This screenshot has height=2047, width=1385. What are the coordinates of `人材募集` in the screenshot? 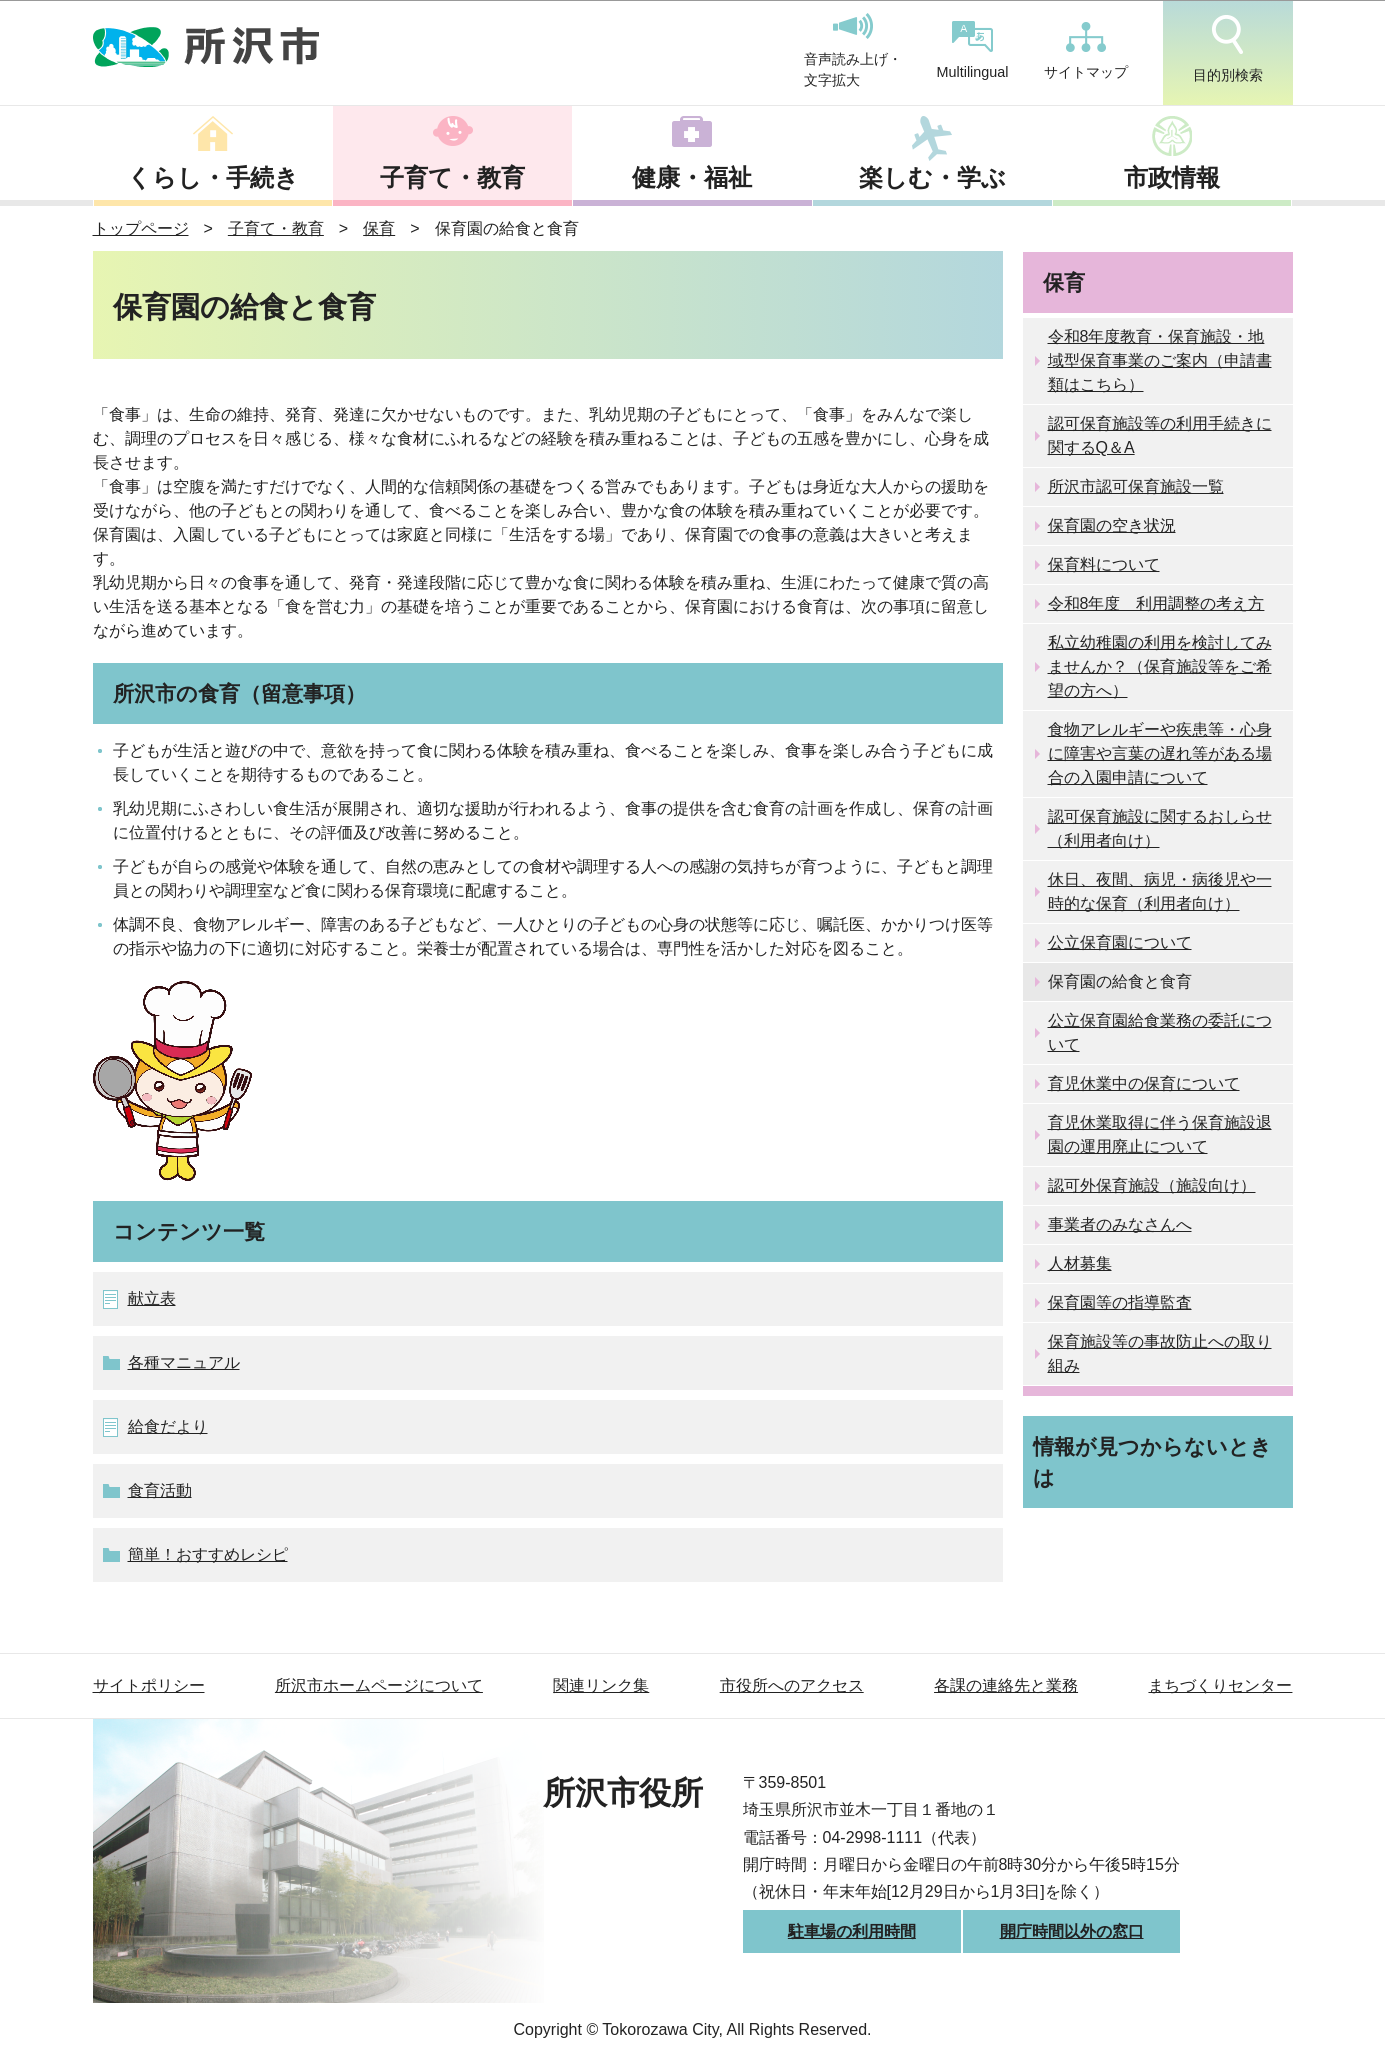 It's located at (1080, 1263).